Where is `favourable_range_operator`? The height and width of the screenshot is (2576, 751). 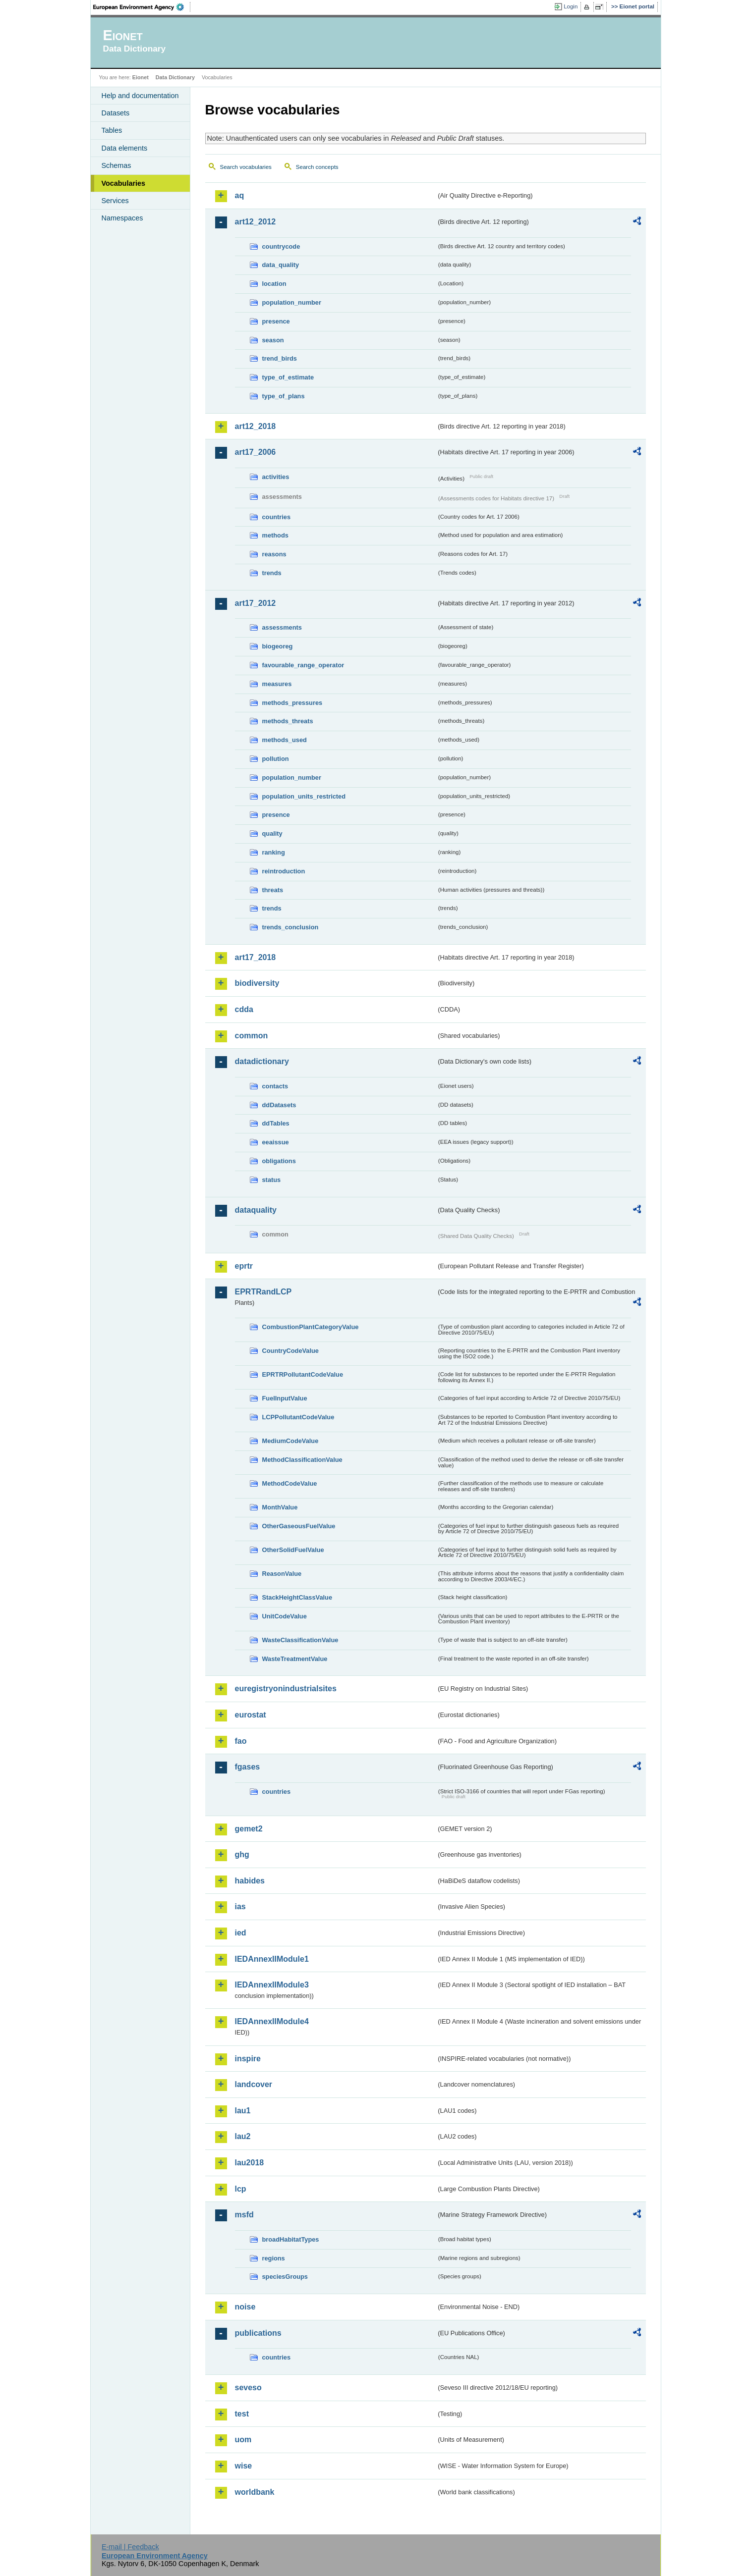 favourable_range_operator is located at coordinates (303, 665).